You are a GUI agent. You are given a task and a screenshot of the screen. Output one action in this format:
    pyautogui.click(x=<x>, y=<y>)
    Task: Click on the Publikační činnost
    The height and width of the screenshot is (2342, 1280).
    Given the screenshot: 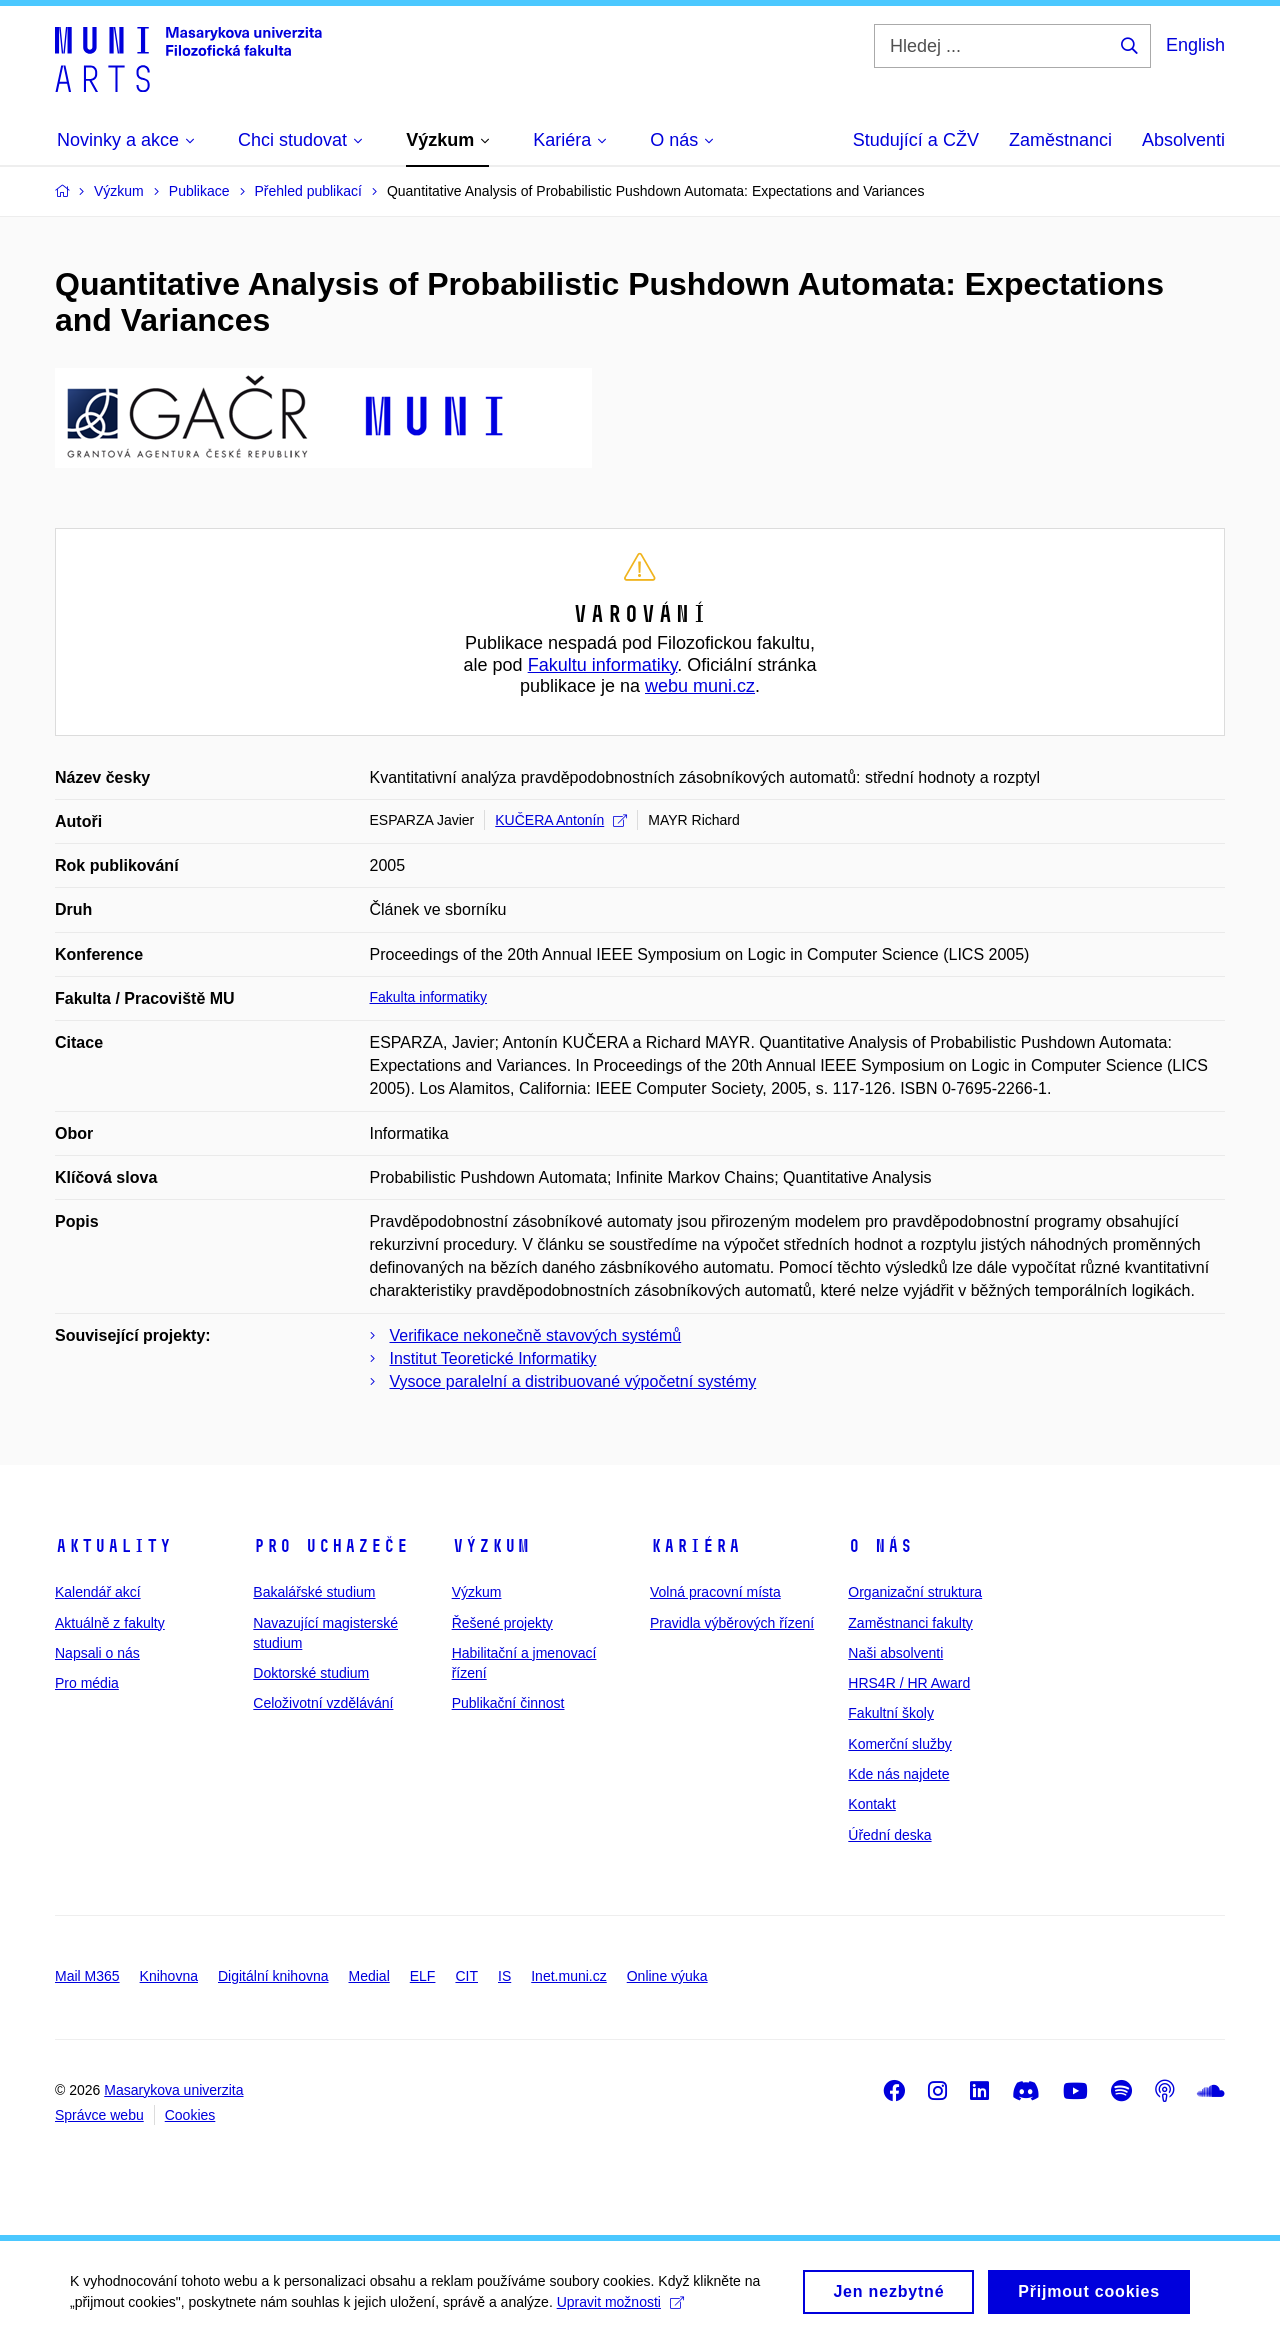 What is the action you would take?
    pyautogui.click(x=508, y=1703)
    